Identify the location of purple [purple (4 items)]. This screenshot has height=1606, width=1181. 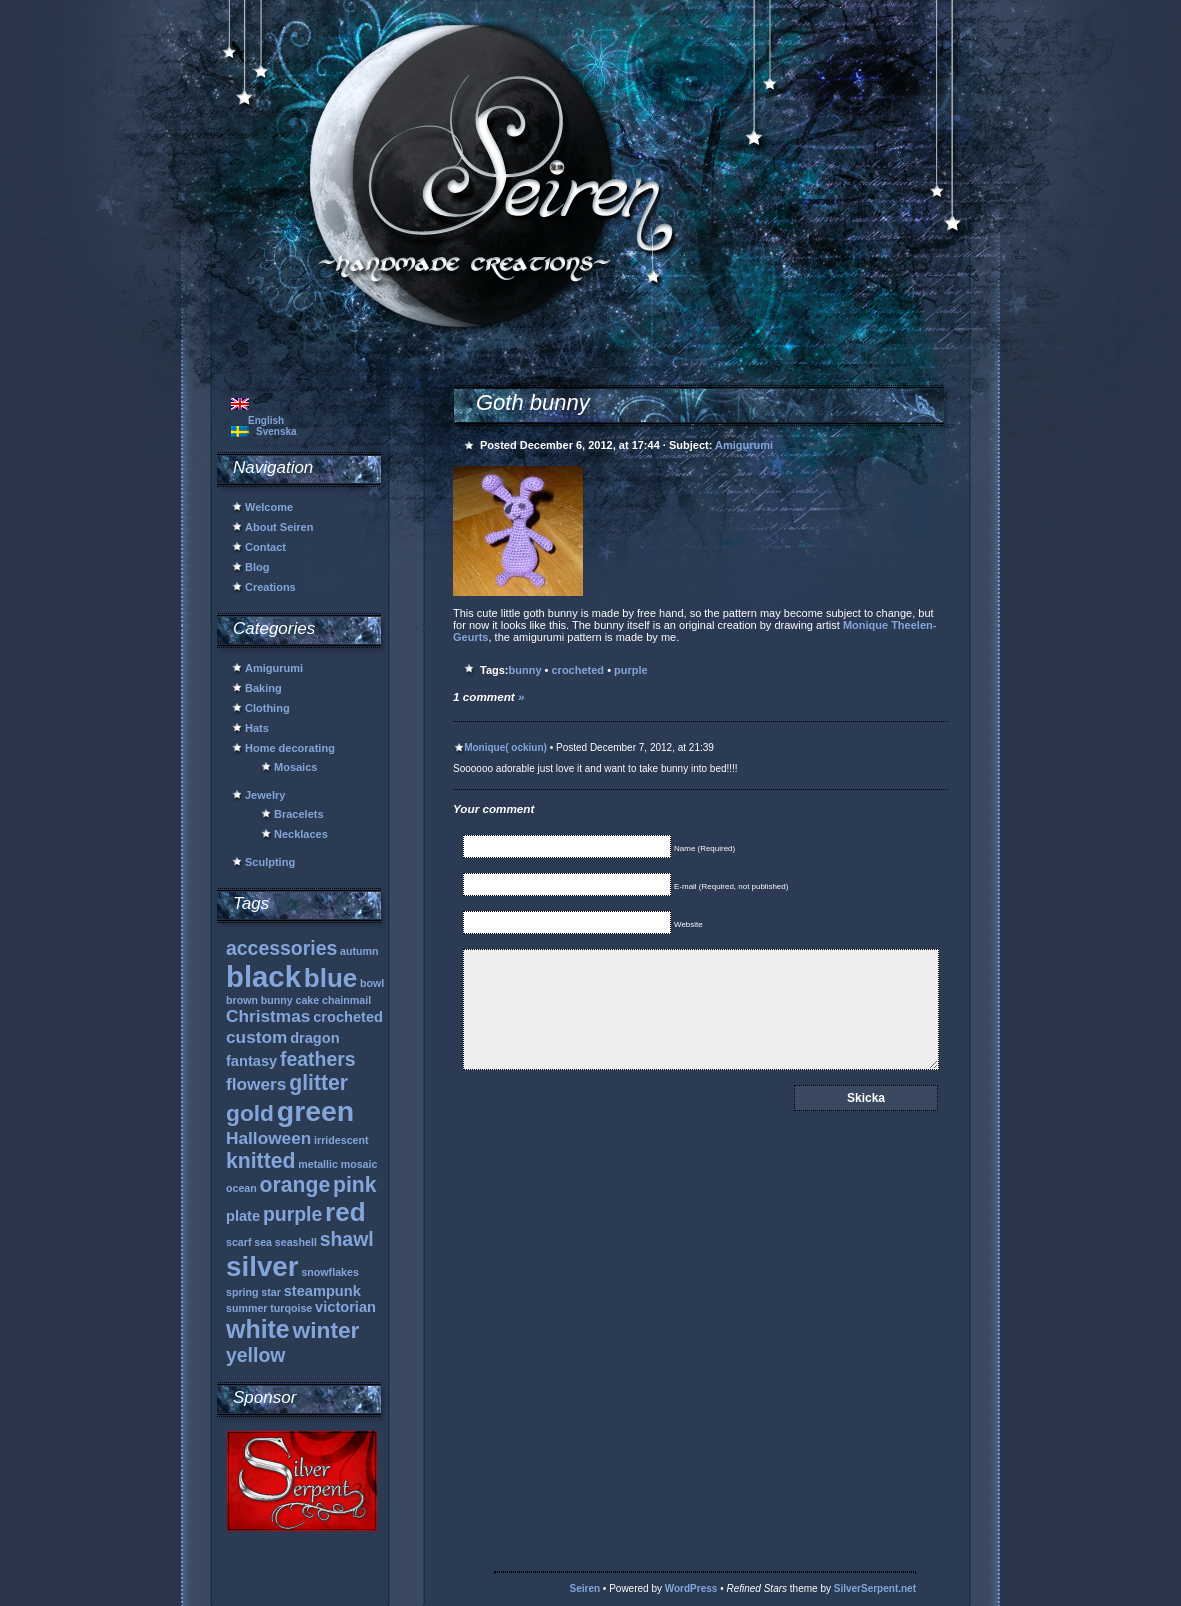
(292, 1214).